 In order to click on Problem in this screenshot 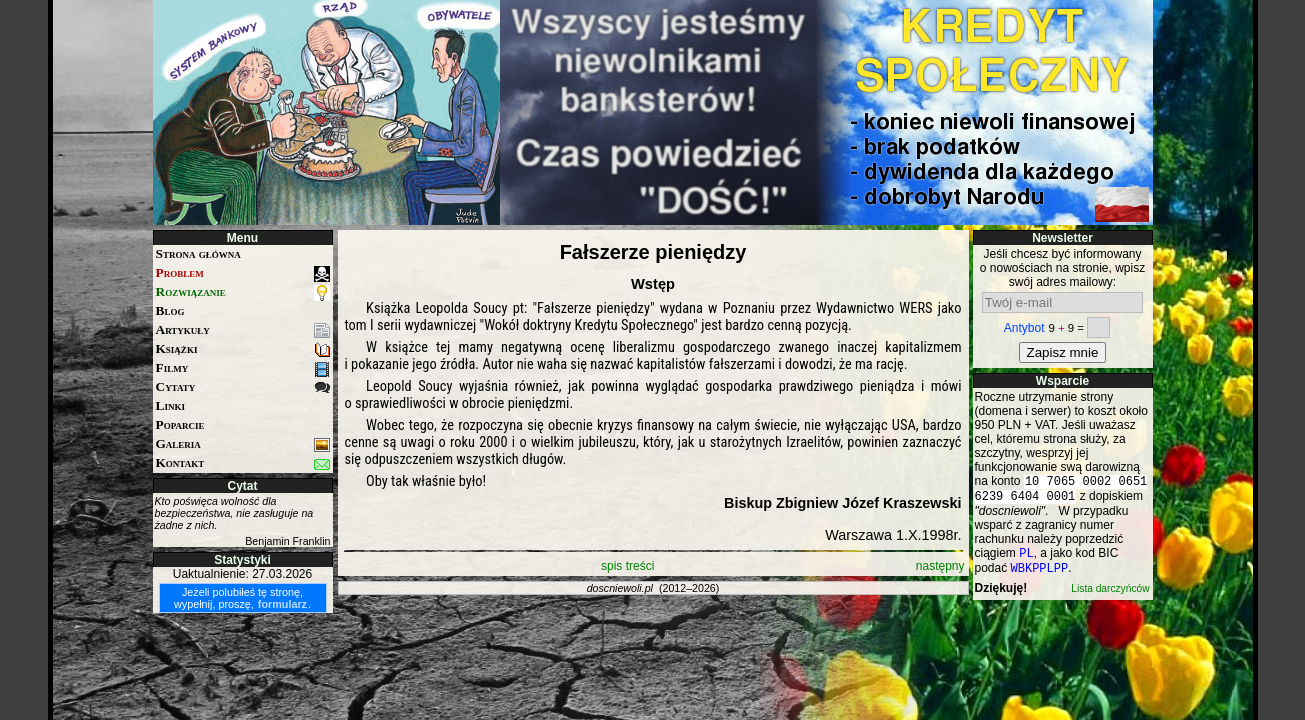, I will do `click(243, 273)`.